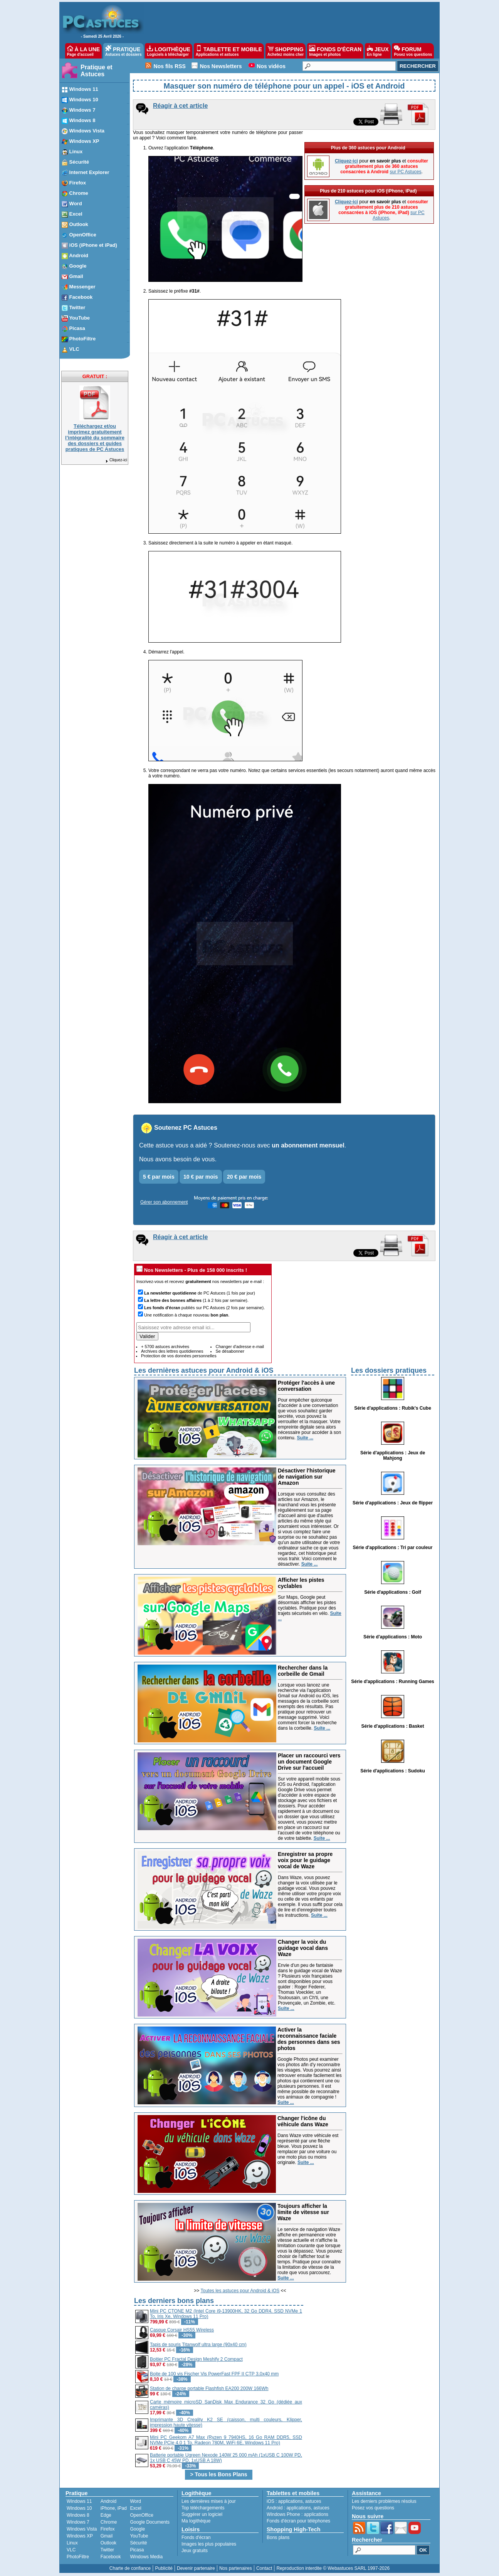 The image size is (499, 2576). I want to click on Windows XP, so click(80, 2536).